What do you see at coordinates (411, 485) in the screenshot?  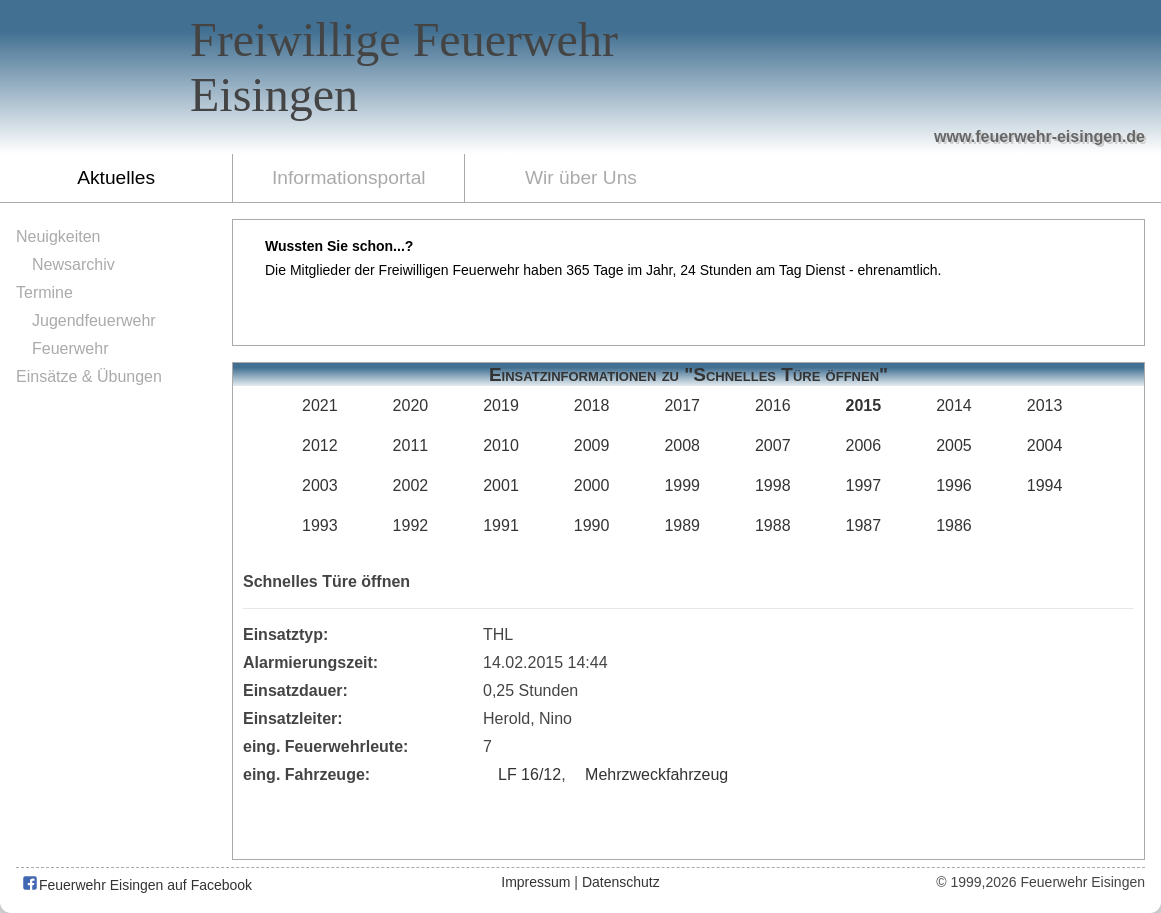 I see `2002` at bounding box center [411, 485].